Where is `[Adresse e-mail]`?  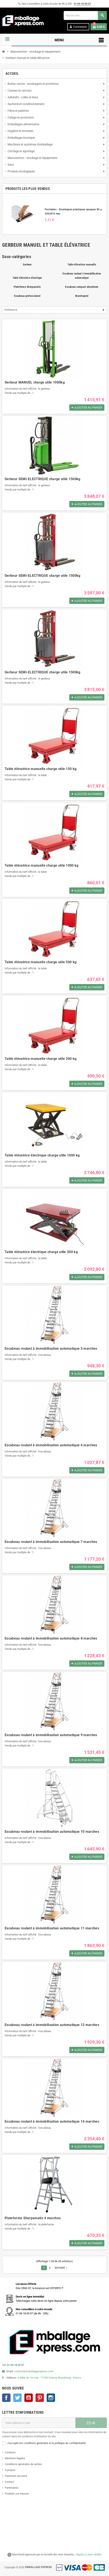 [Adresse e-mail] is located at coordinates (38, 2422).